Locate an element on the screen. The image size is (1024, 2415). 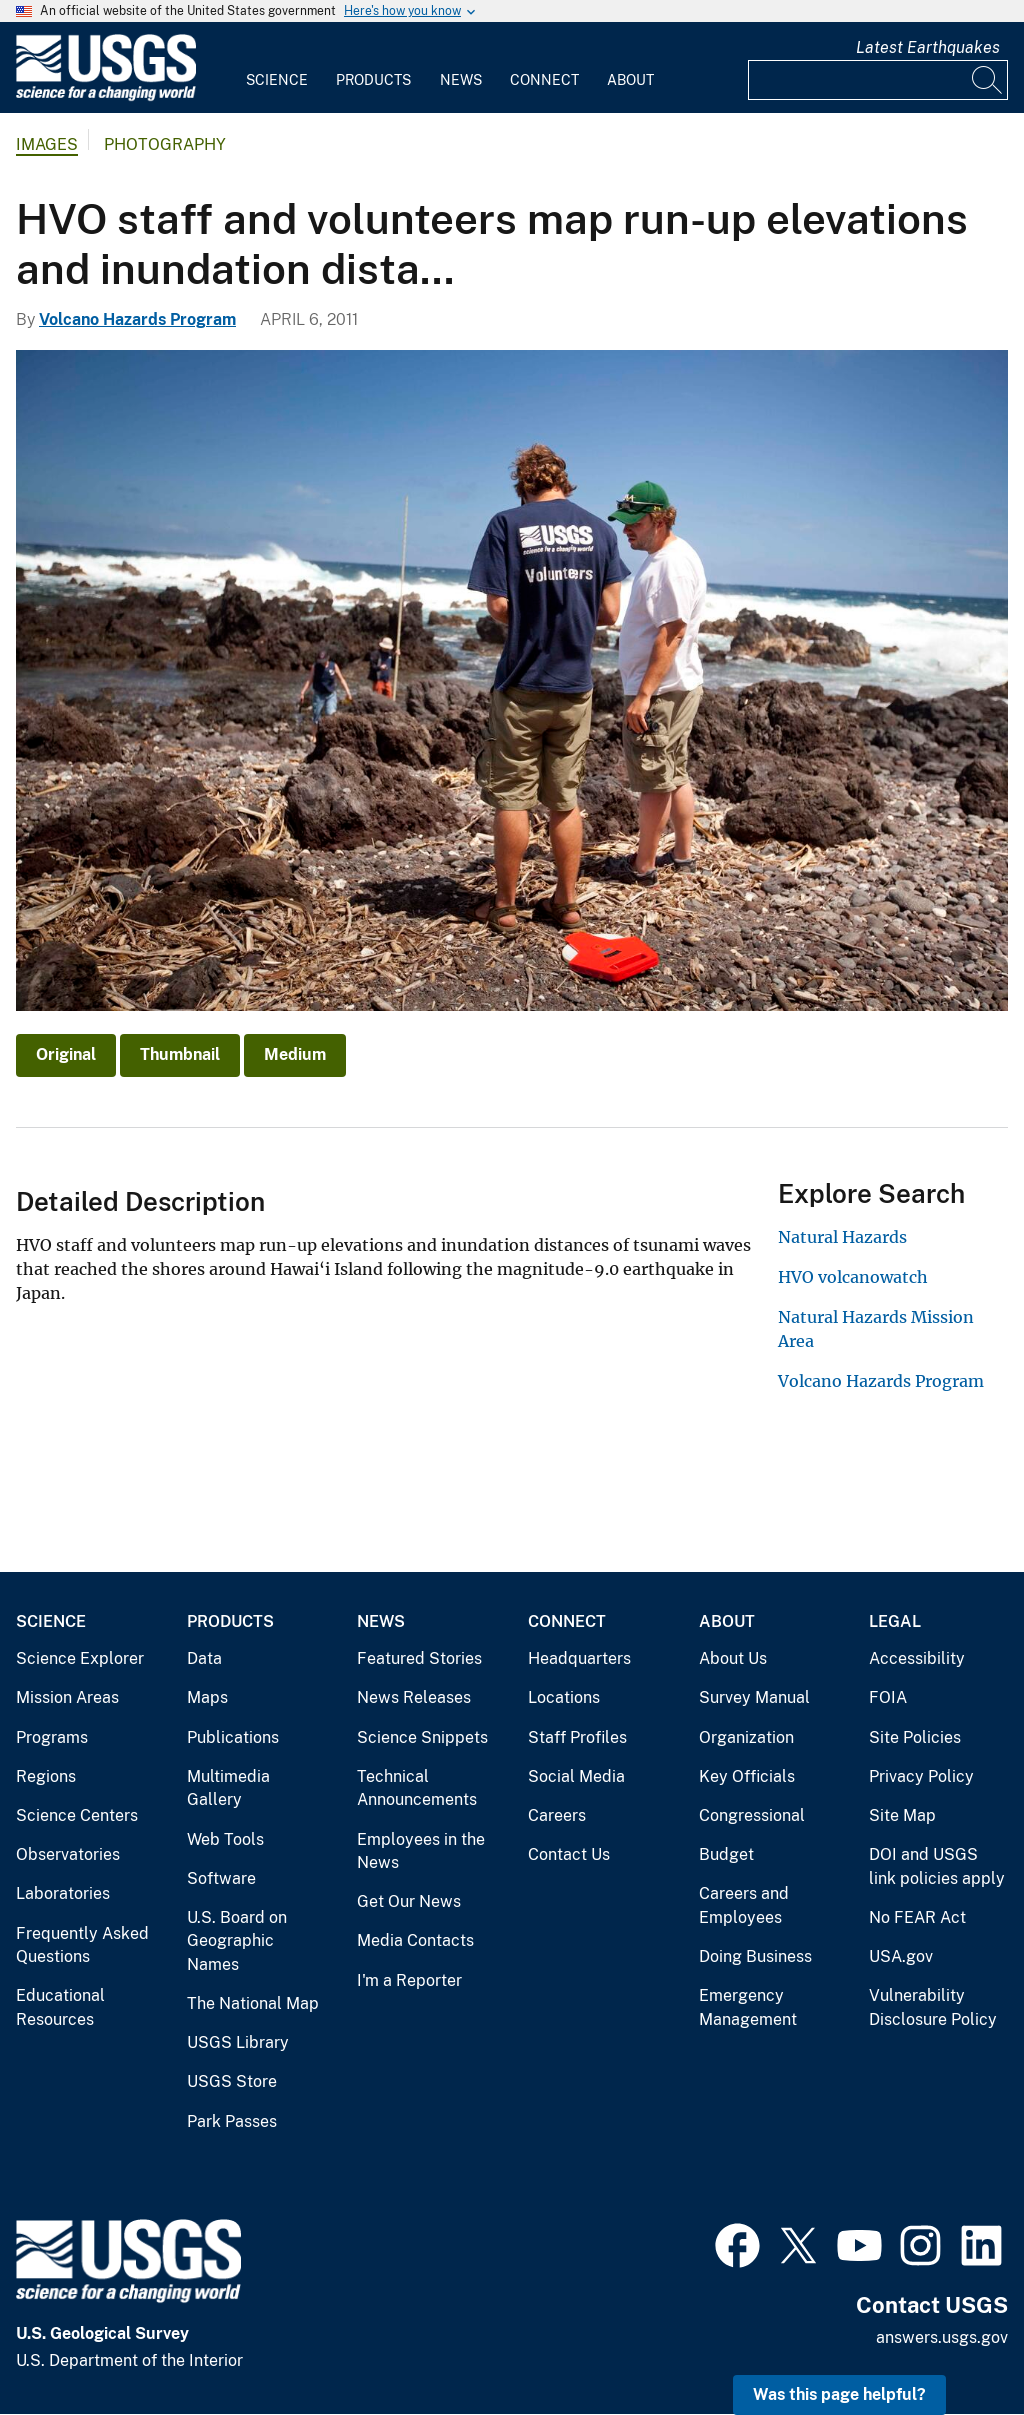
USGS Library is located at coordinates (238, 2042).